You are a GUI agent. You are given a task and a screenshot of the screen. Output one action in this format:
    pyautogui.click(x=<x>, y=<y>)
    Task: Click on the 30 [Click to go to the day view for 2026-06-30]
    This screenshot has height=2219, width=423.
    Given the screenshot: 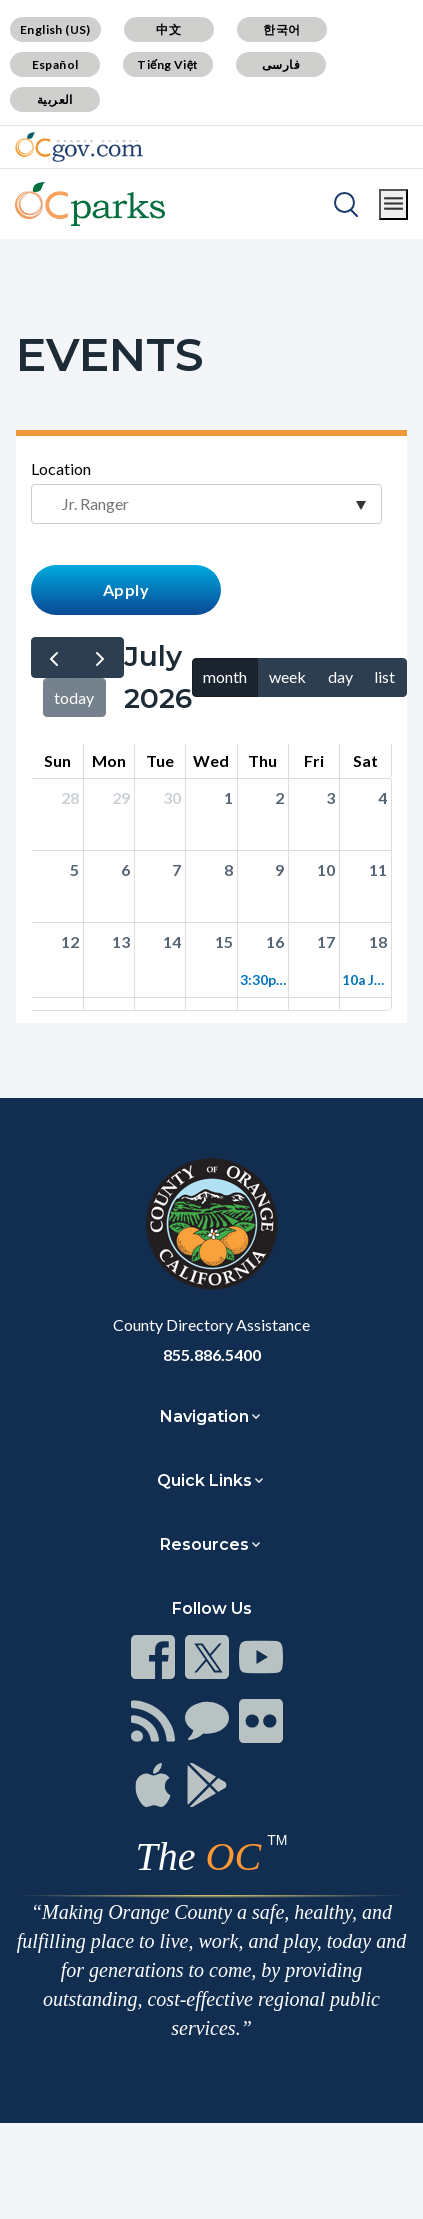 What is the action you would take?
    pyautogui.click(x=172, y=797)
    